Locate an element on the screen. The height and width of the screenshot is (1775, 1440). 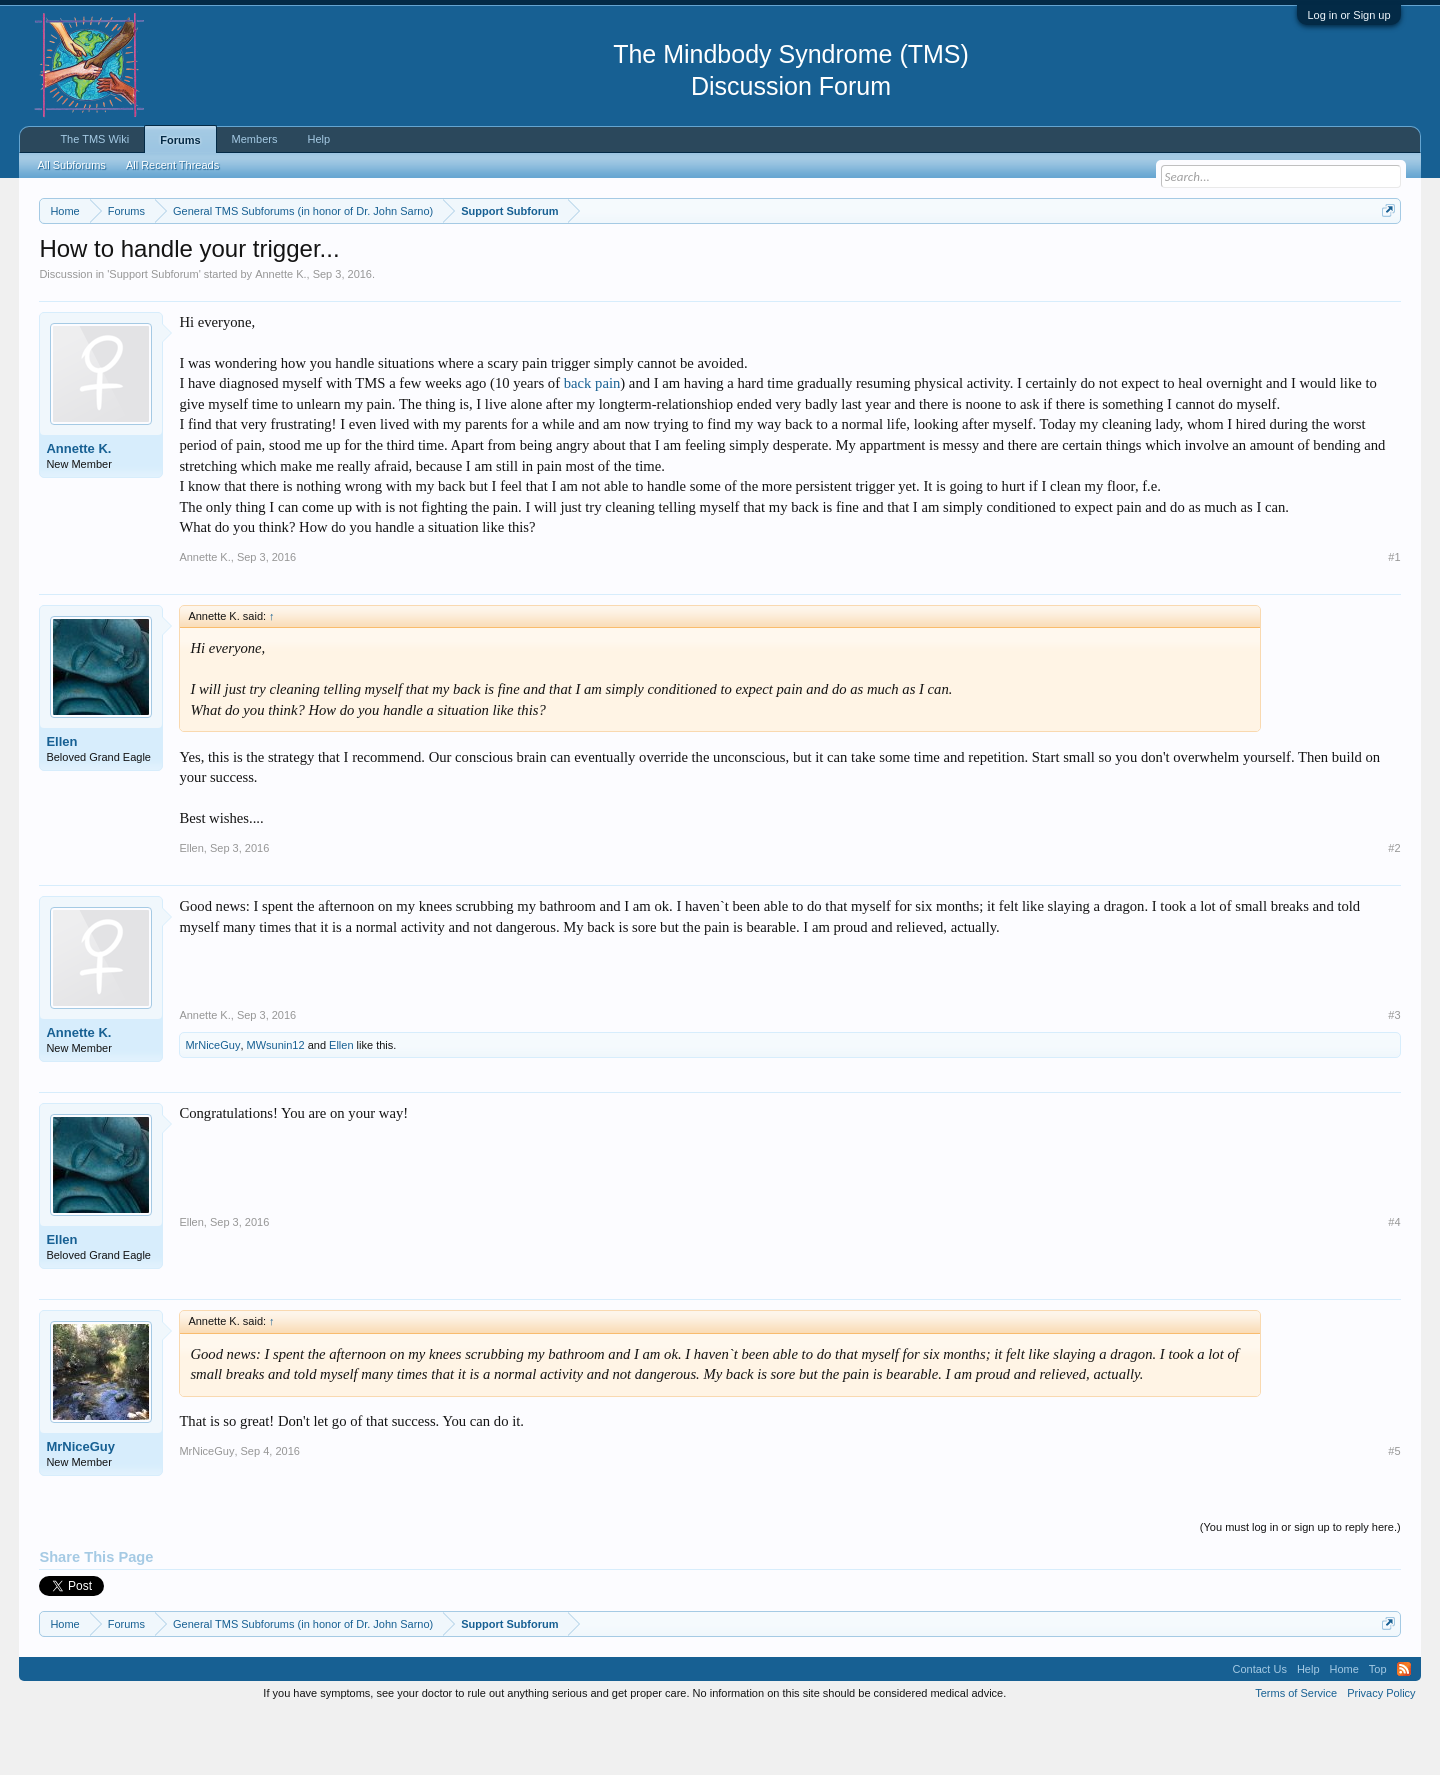
RSS is located at coordinates (1404, 1729).